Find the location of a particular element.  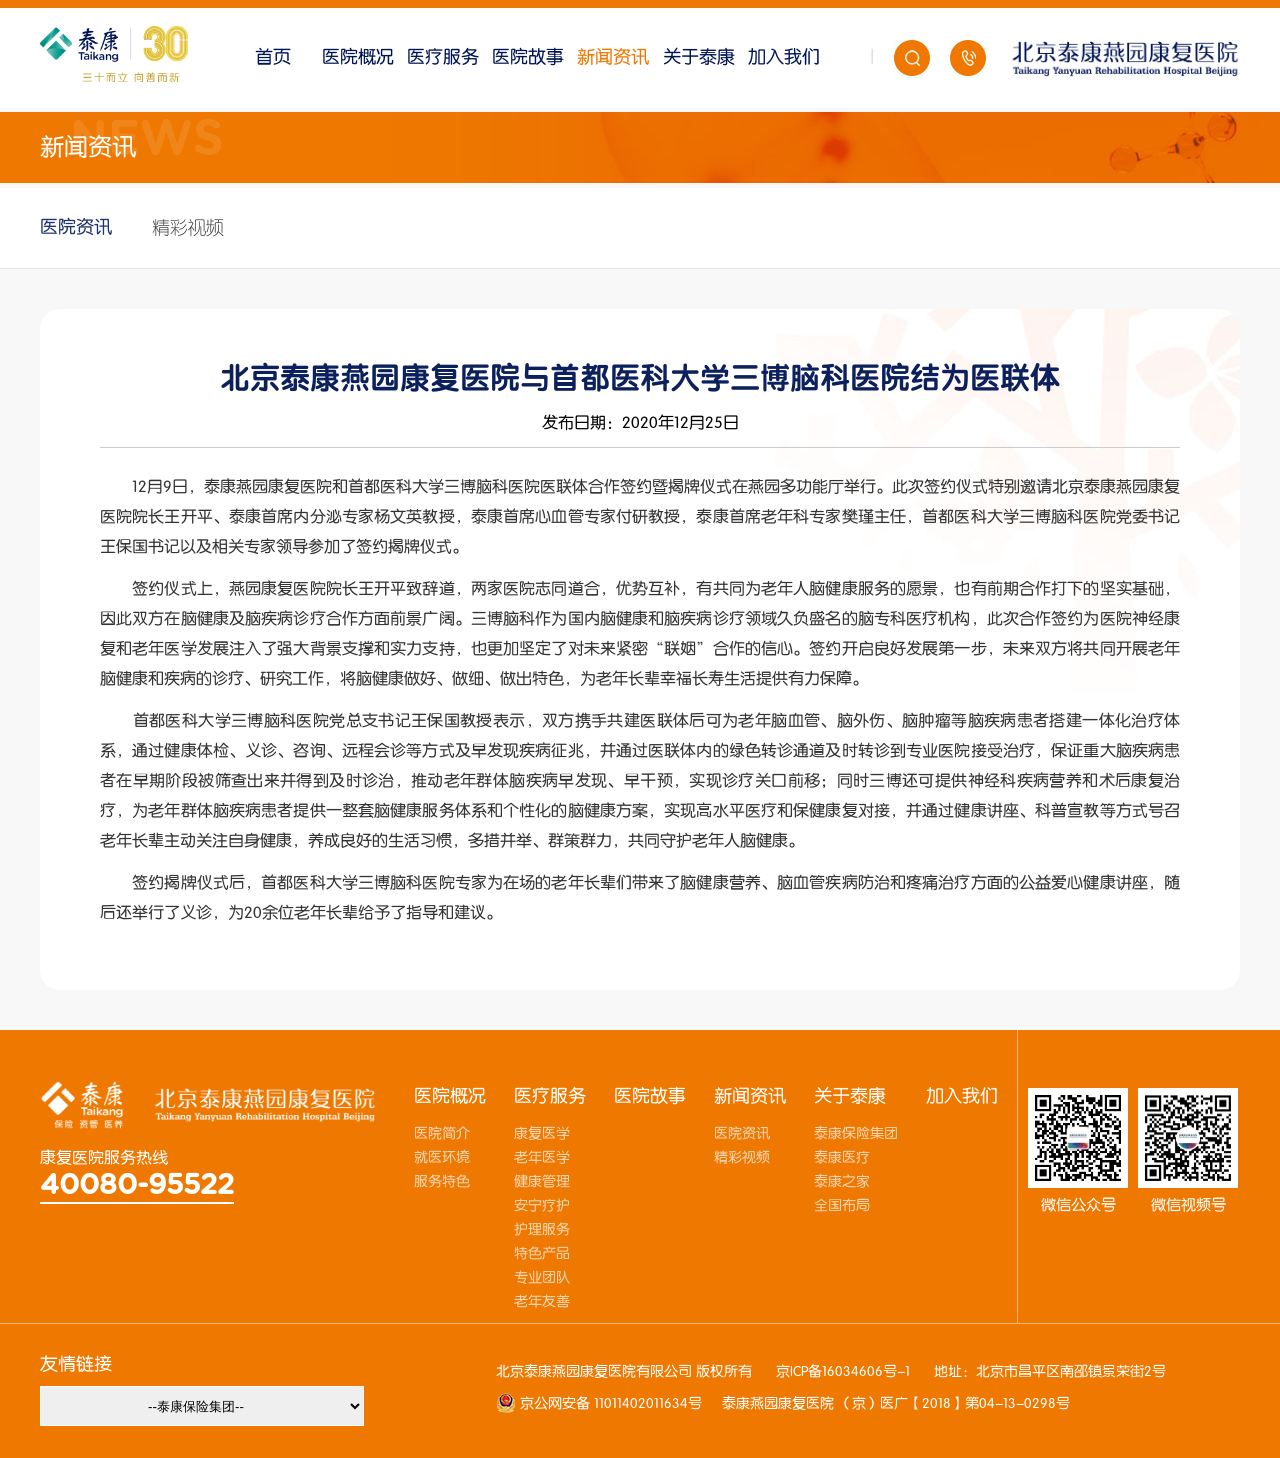

医院概况 is located at coordinates (358, 57).